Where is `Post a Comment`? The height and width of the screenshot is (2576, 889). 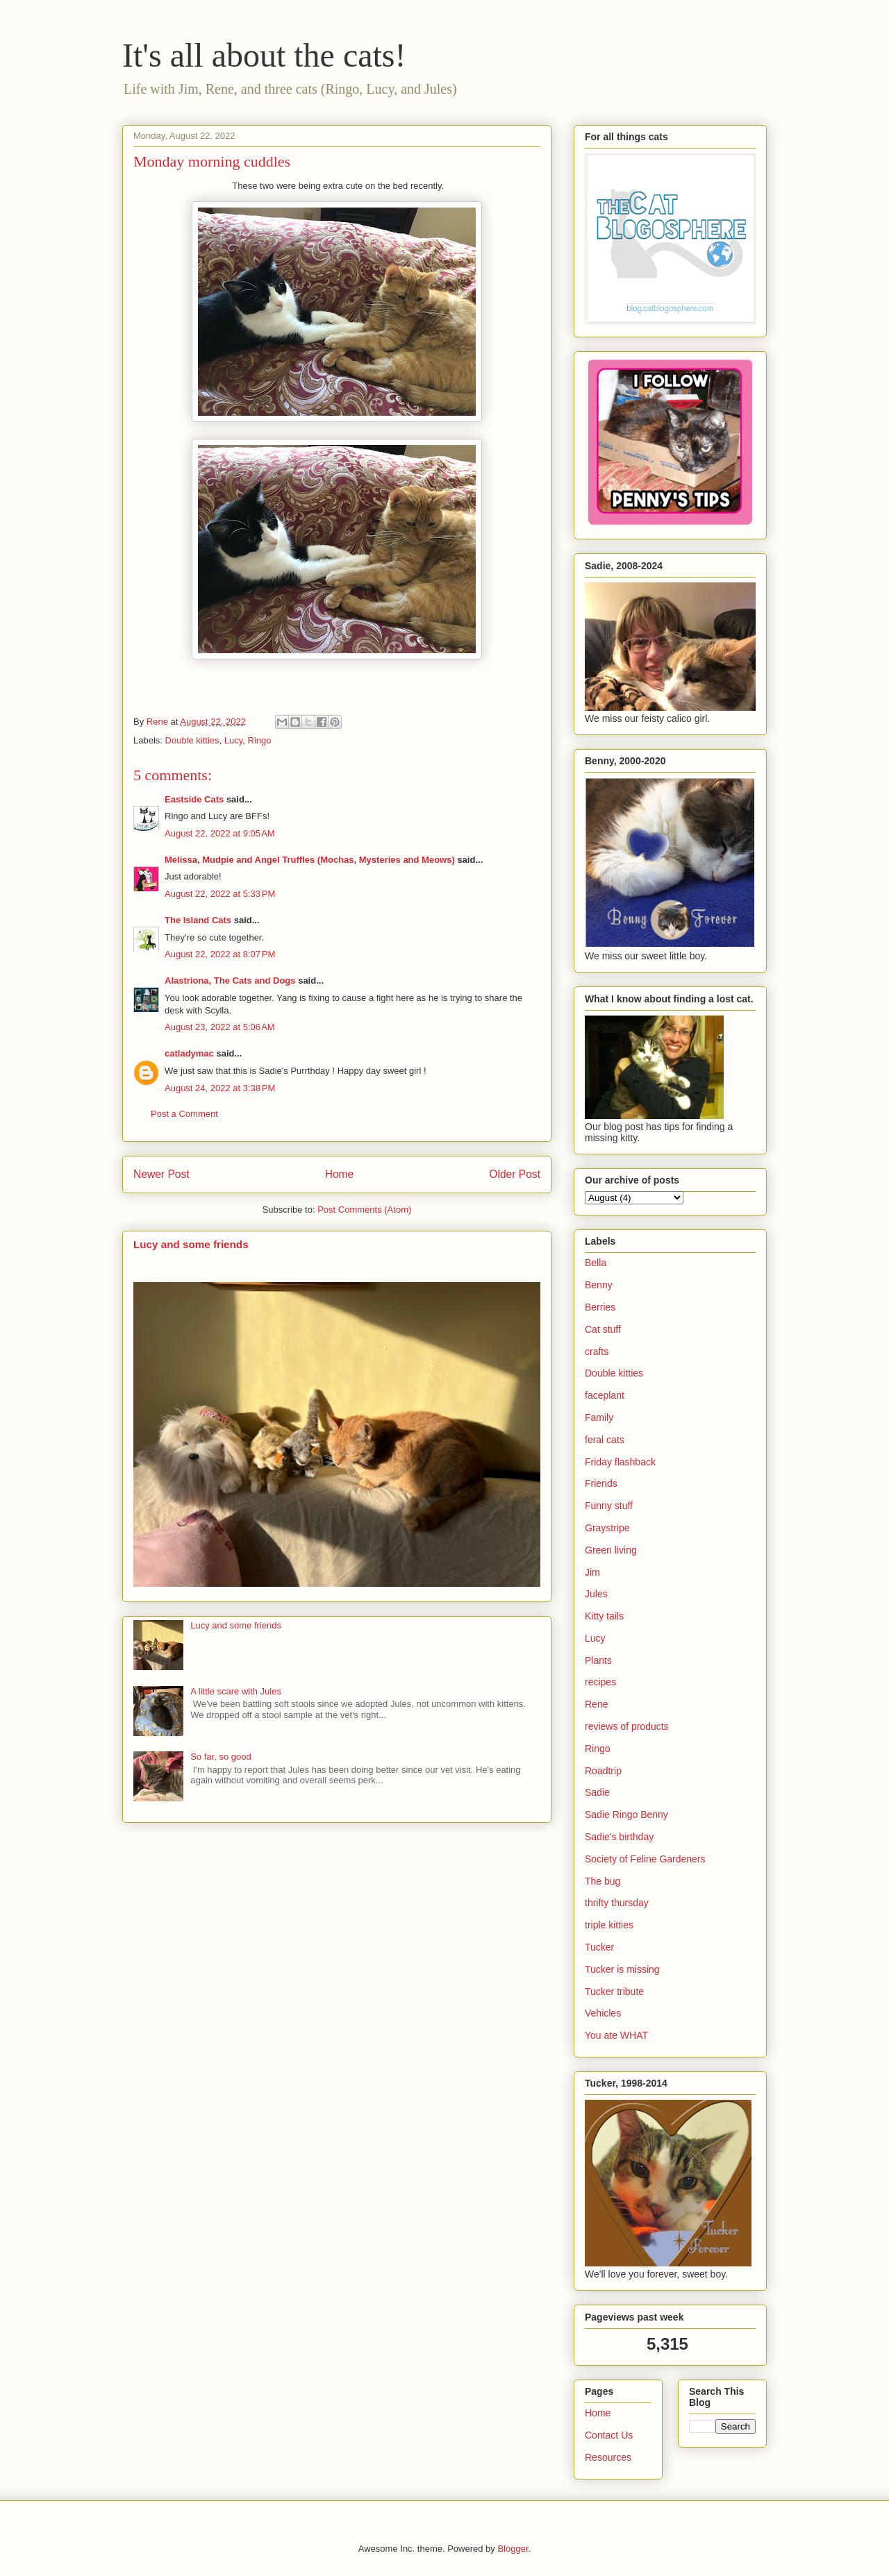
Post a Comment is located at coordinates (184, 1114).